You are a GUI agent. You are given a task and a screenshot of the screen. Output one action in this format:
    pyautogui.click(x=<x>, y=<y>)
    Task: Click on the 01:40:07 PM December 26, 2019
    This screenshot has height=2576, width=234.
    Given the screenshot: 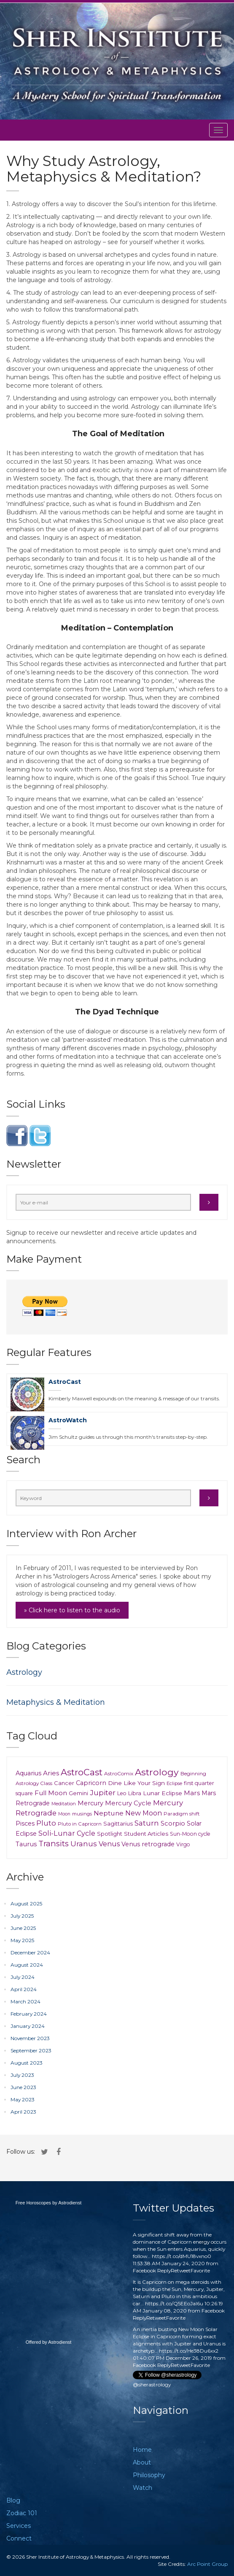 What is the action you would take?
    pyautogui.click(x=172, y=2358)
    